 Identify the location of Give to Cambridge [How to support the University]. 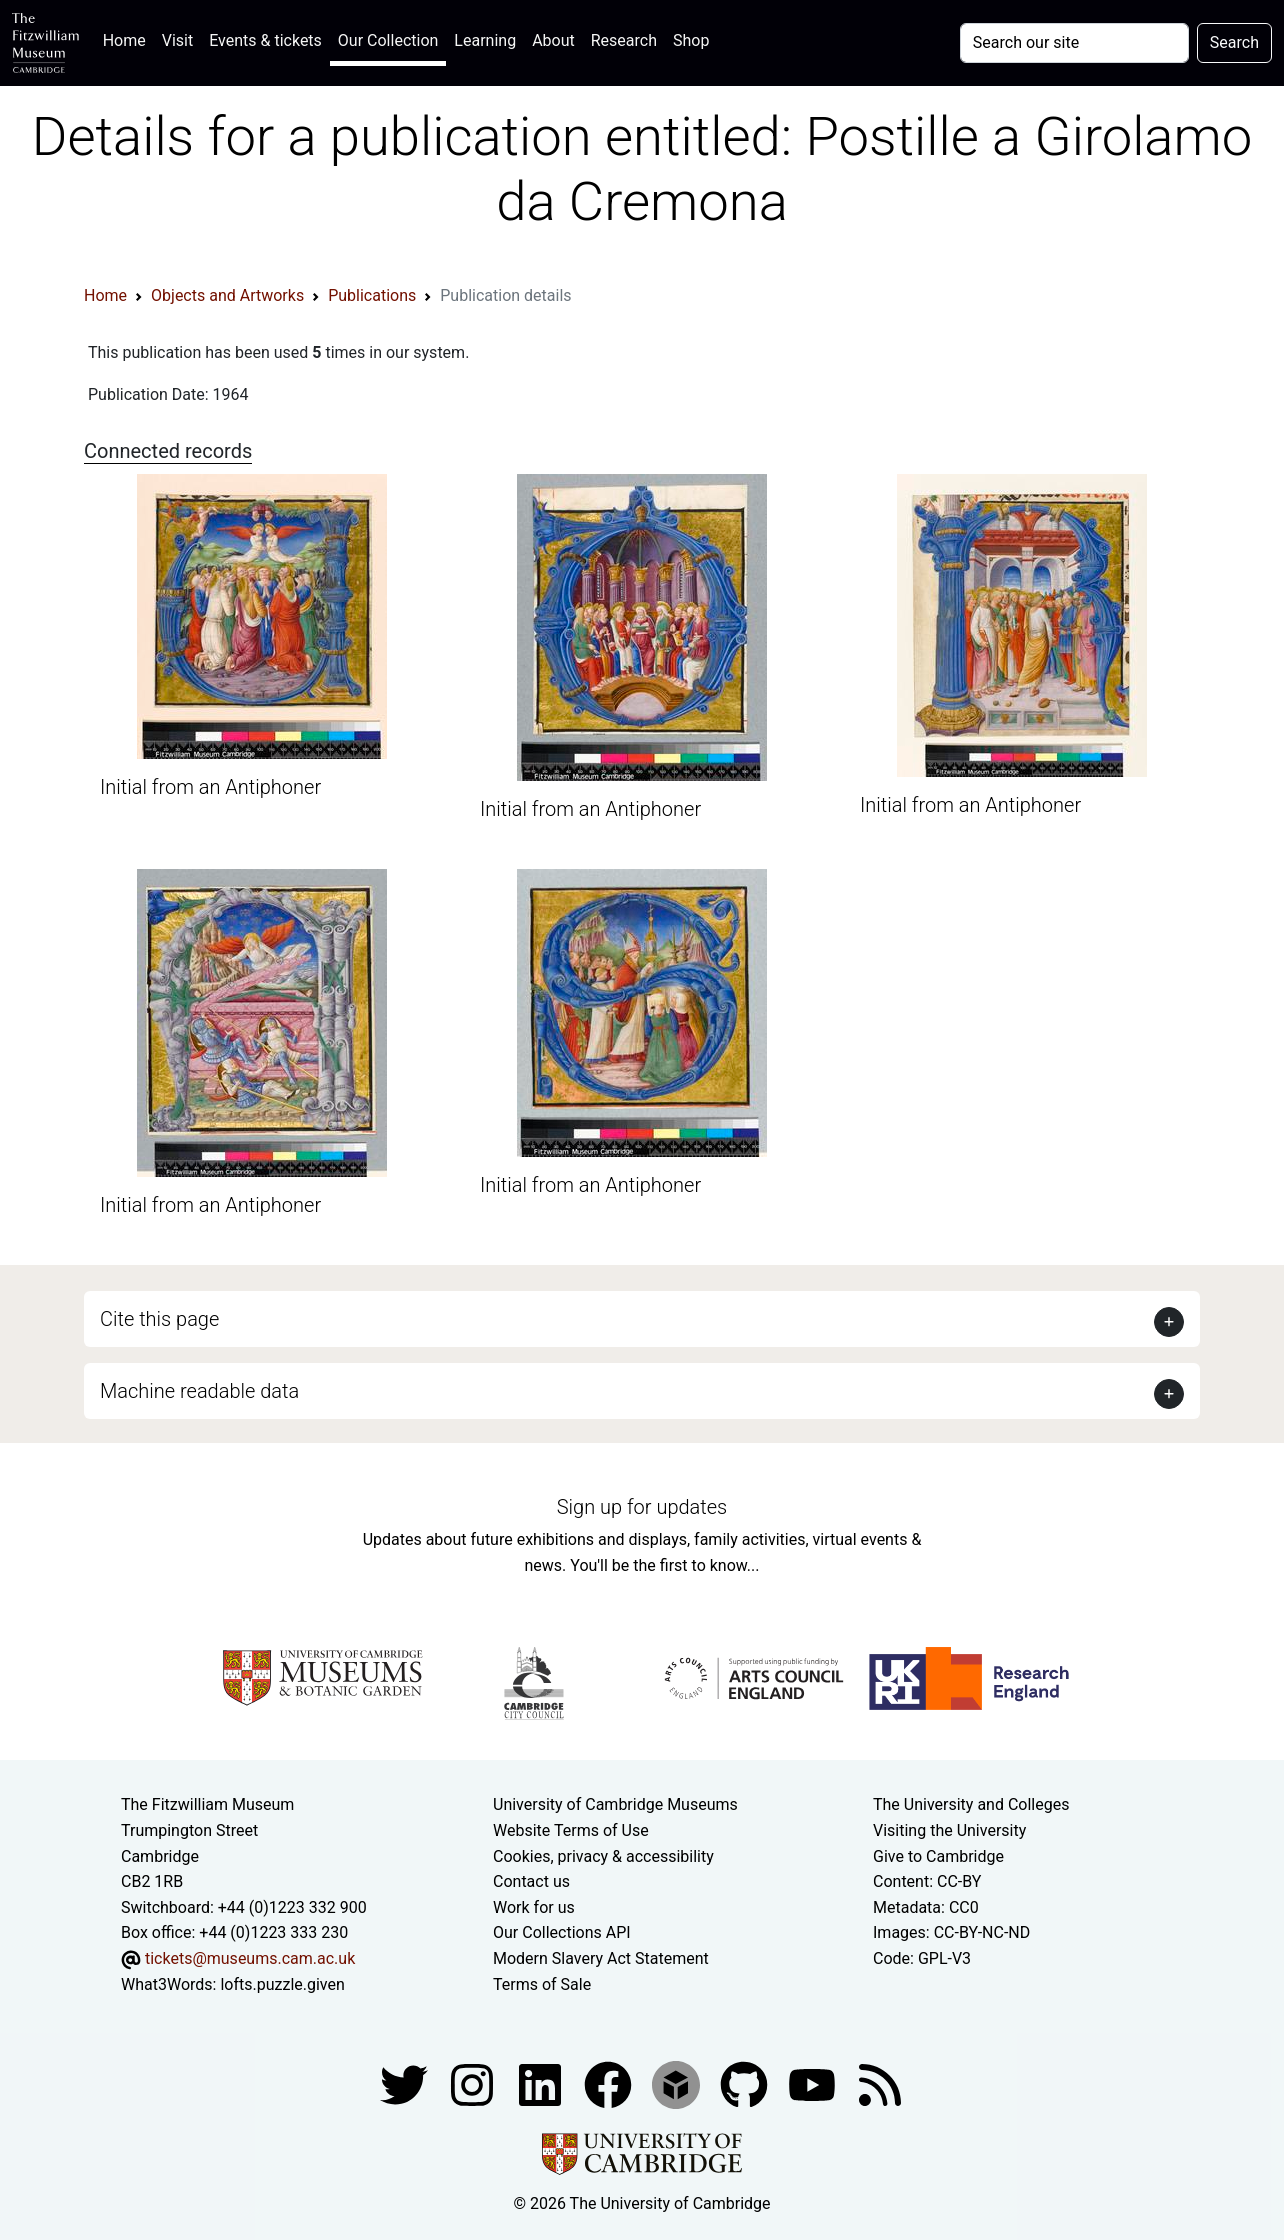
(938, 1856).